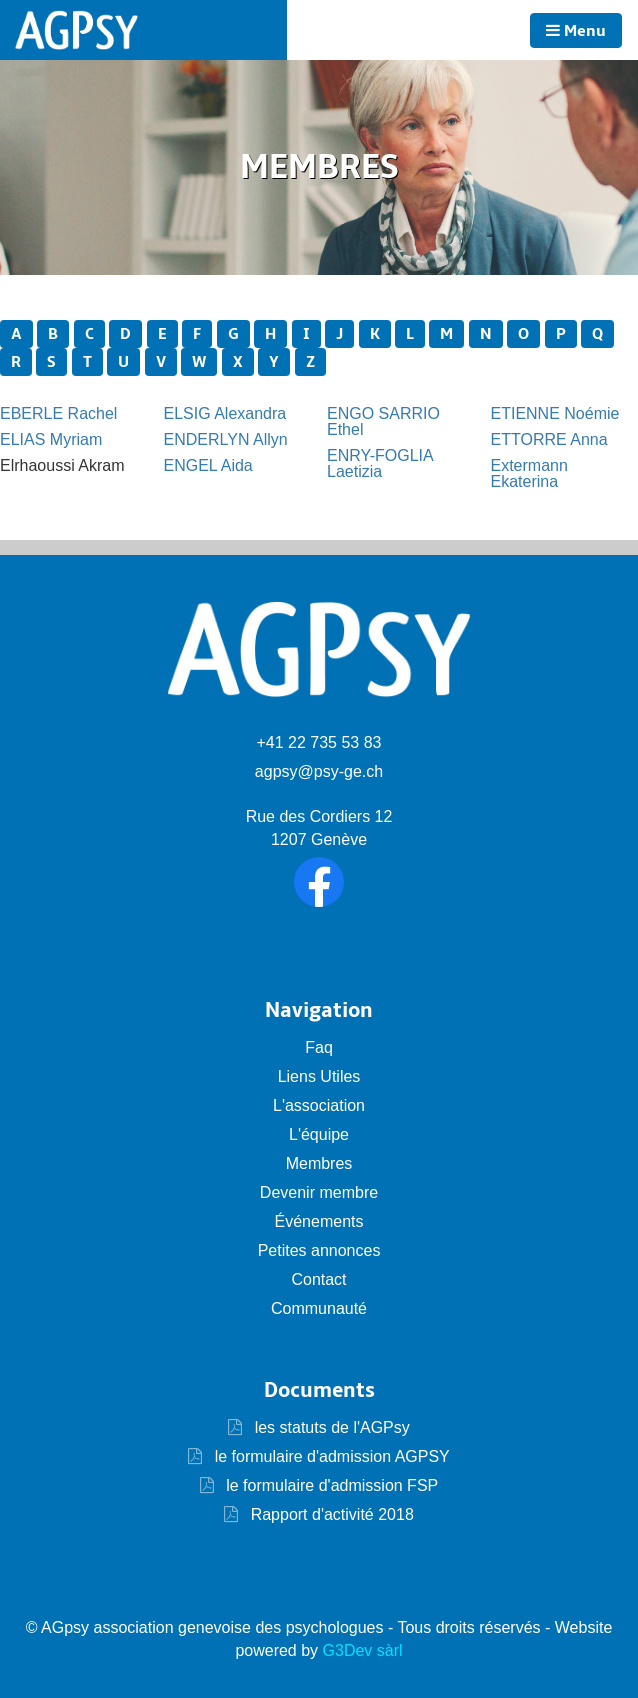 The height and width of the screenshot is (1698, 638). What do you see at coordinates (383, 421) in the screenshot?
I see `ENGO SARRIO Ethel` at bounding box center [383, 421].